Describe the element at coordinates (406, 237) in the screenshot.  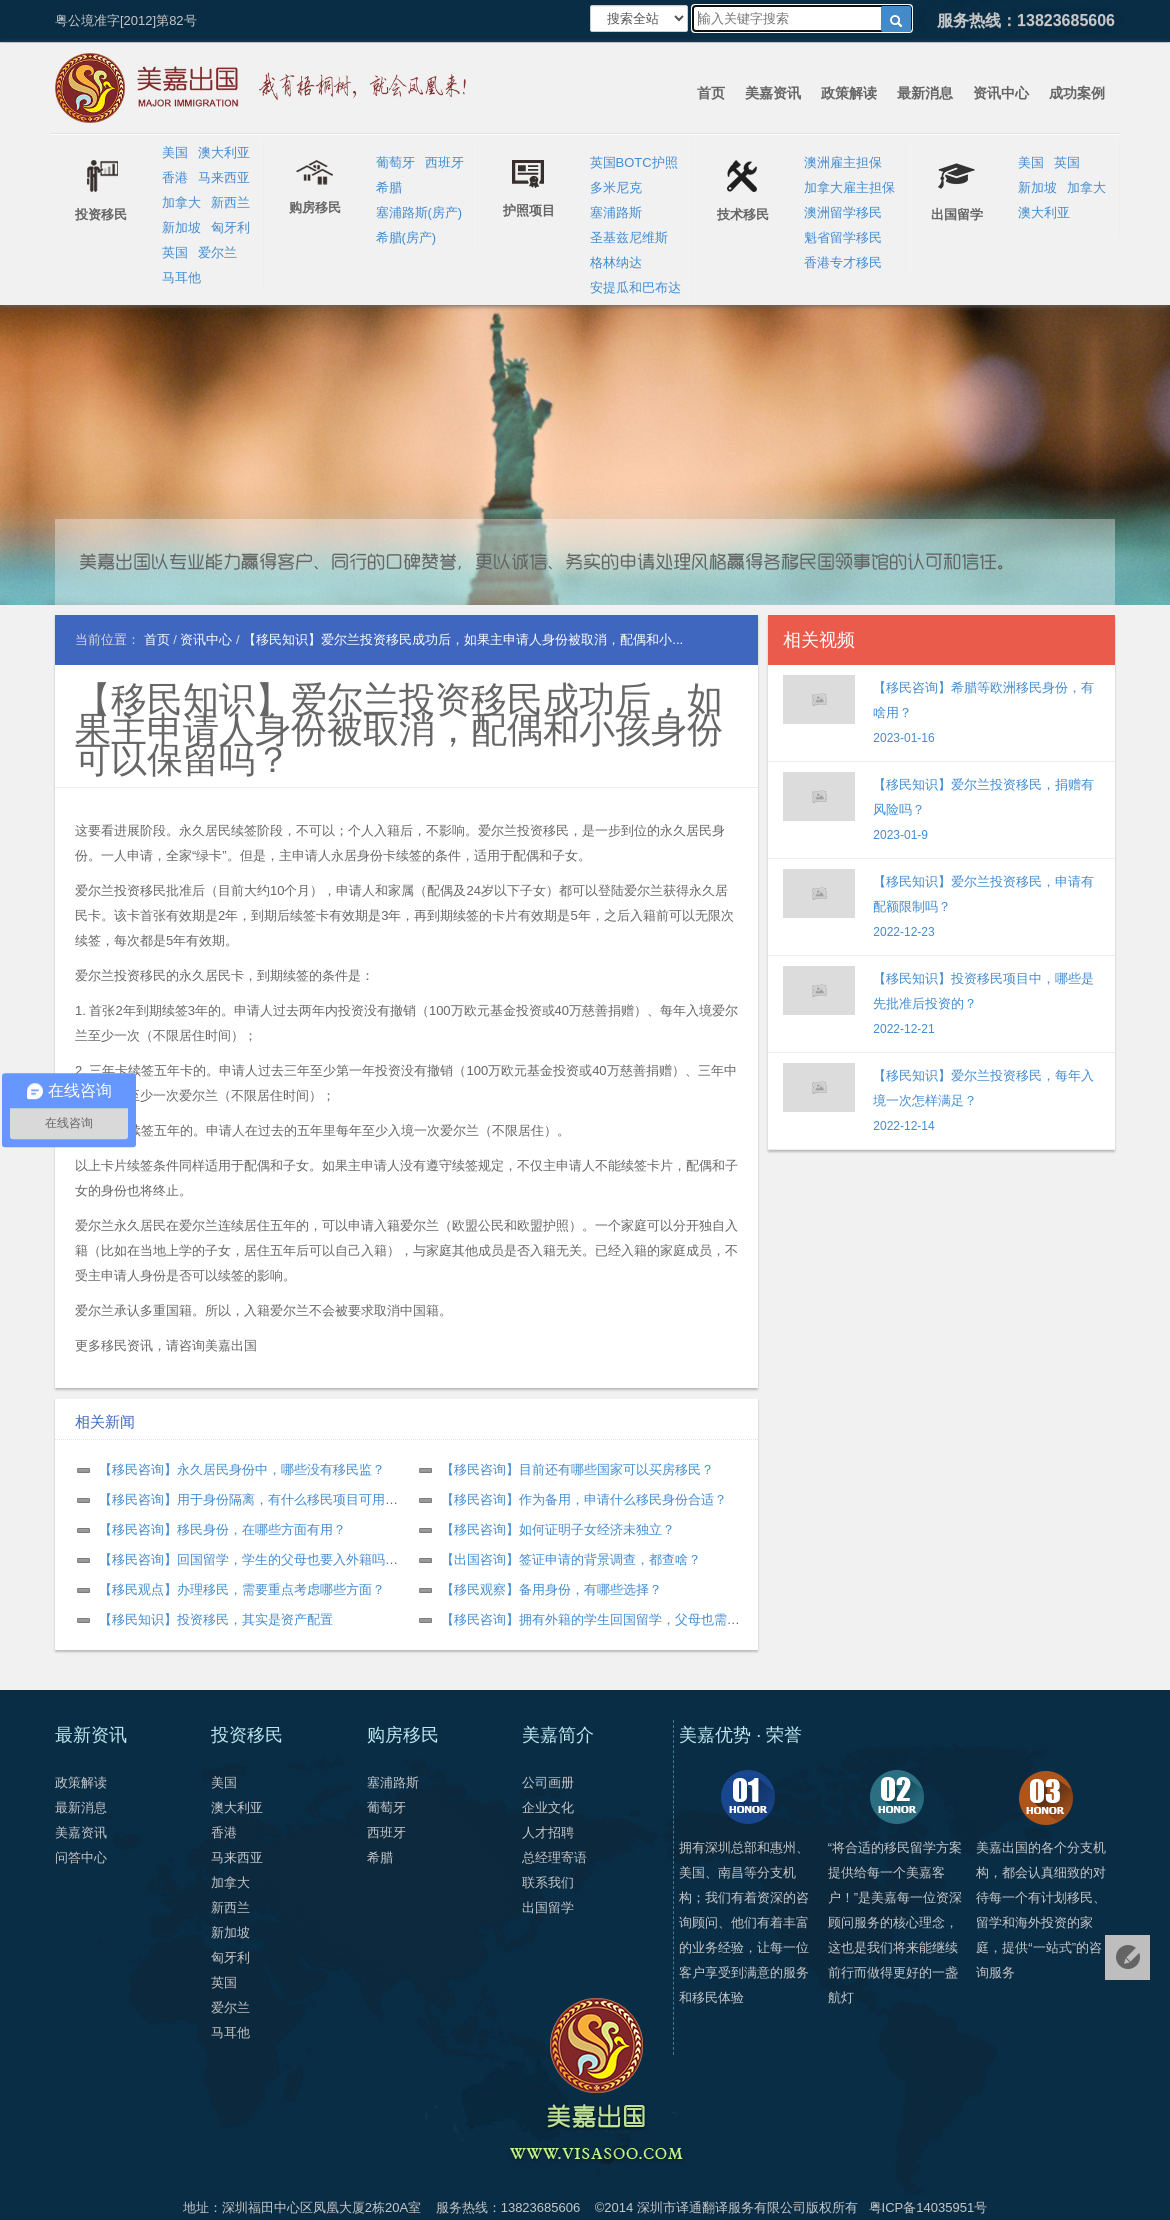
I see `希腊(房产)` at that location.